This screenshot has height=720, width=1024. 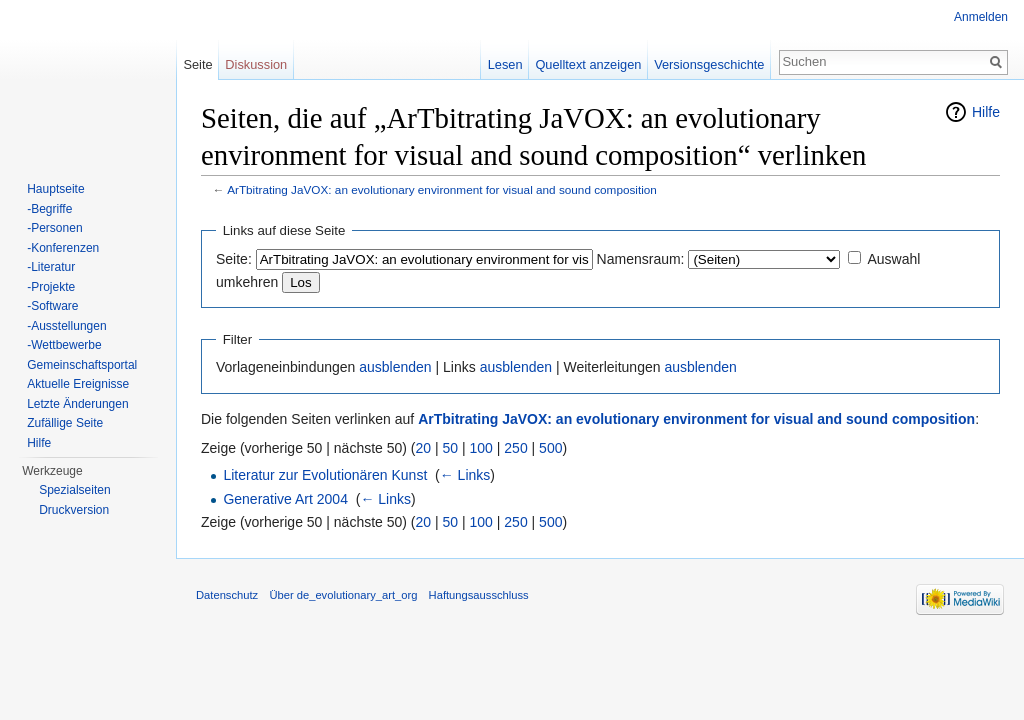 What do you see at coordinates (981, 17) in the screenshot?
I see `Anmelden` at bounding box center [981, 17].